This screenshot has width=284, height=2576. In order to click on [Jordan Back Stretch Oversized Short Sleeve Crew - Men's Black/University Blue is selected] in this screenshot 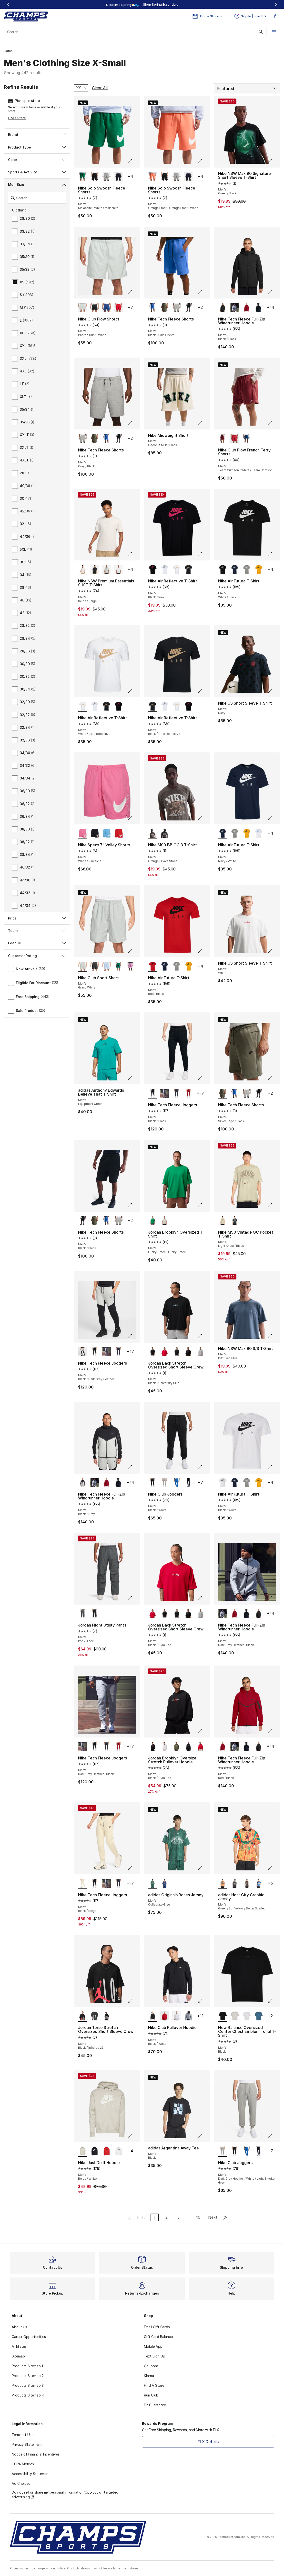, I will do `click(152, 1352)`.